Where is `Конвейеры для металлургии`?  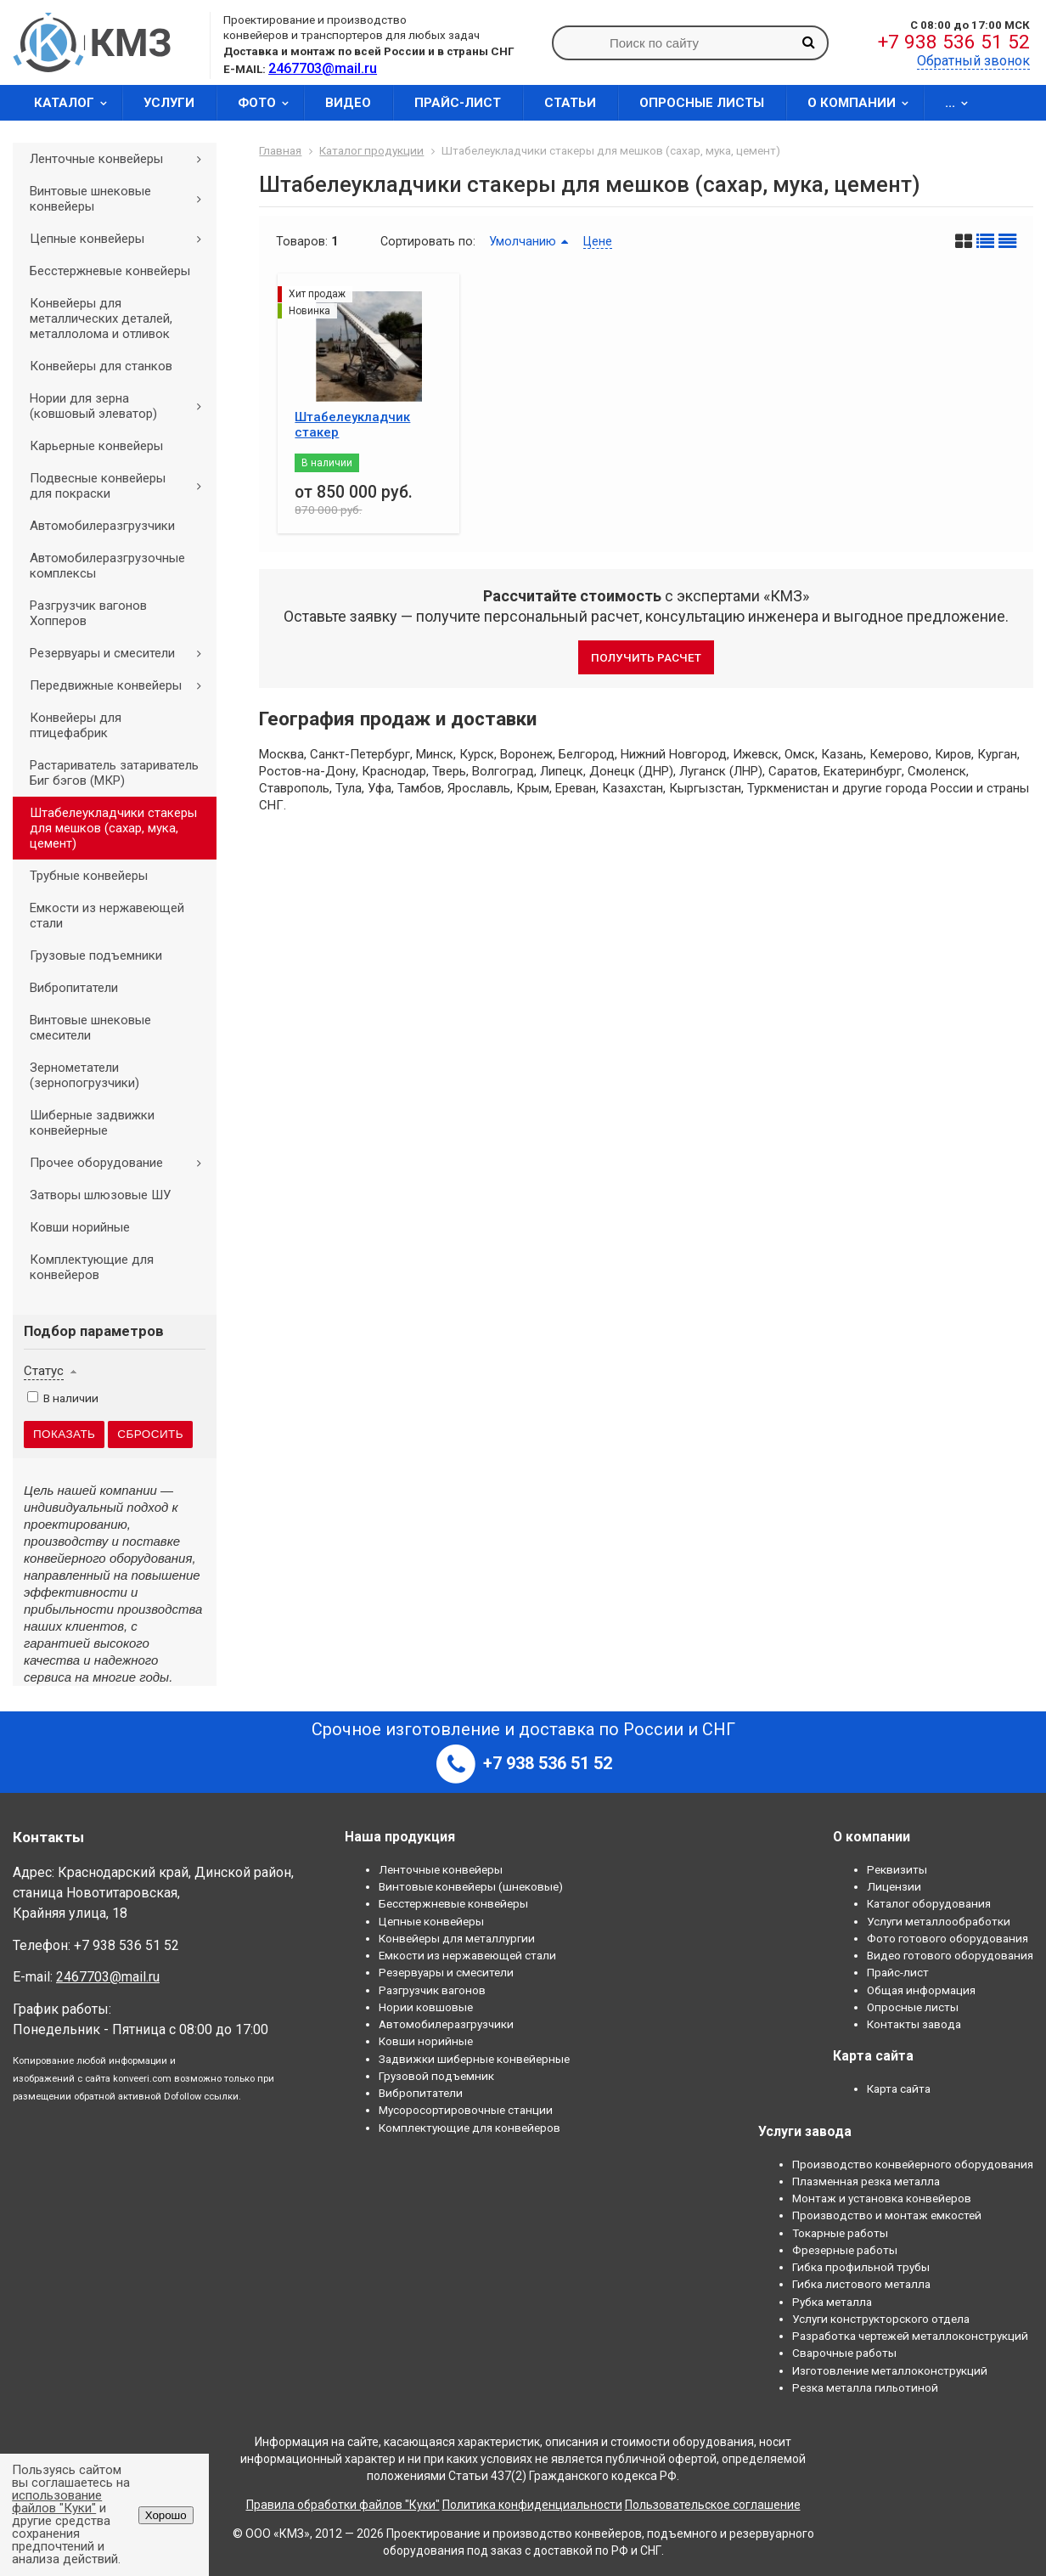 Конвейеры для металлургии is located at coordinates (457, 1938).